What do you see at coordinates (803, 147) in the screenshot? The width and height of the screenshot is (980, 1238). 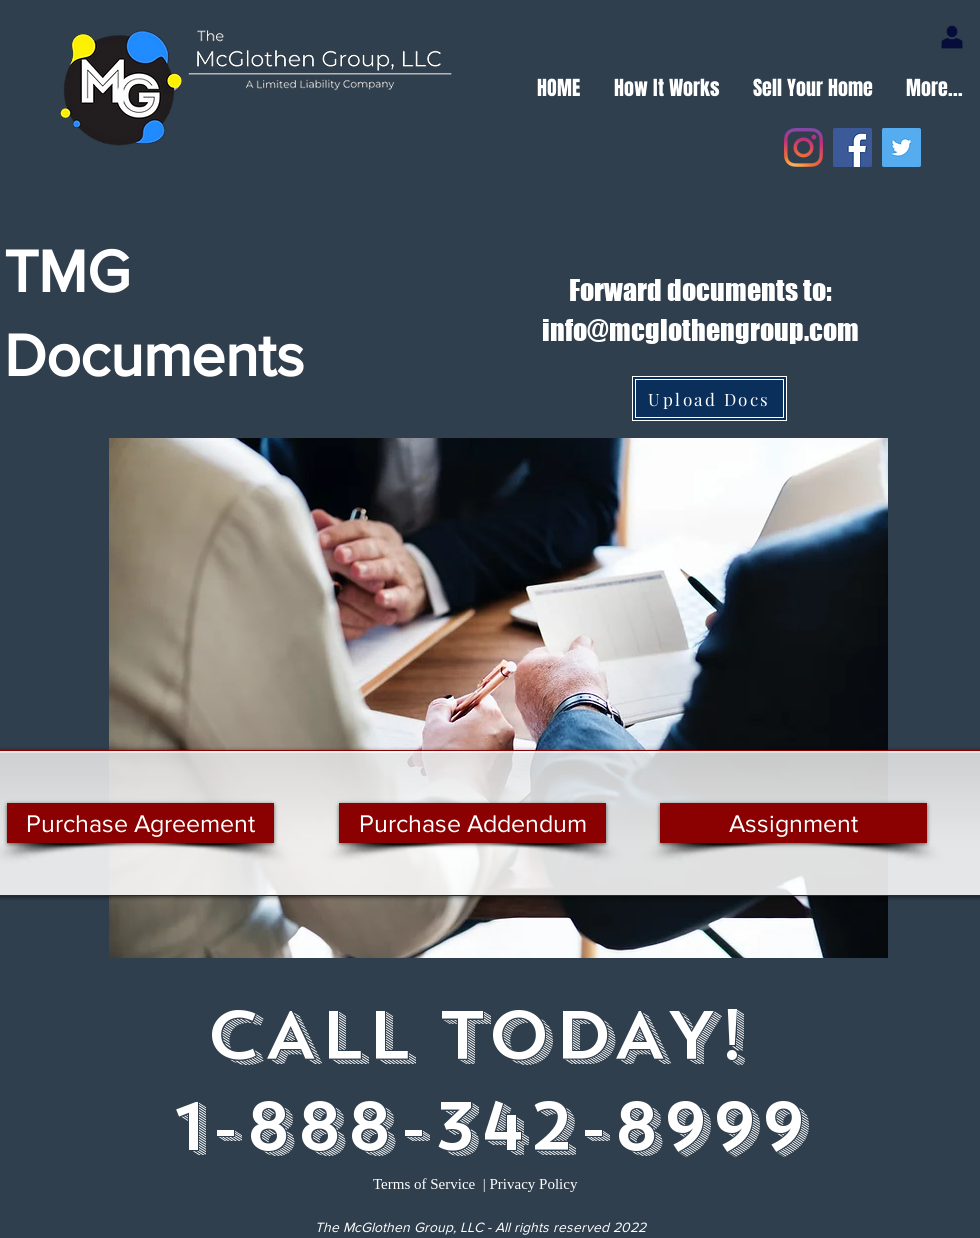 I see `[Instagram]` at bounding box center [803, 147].